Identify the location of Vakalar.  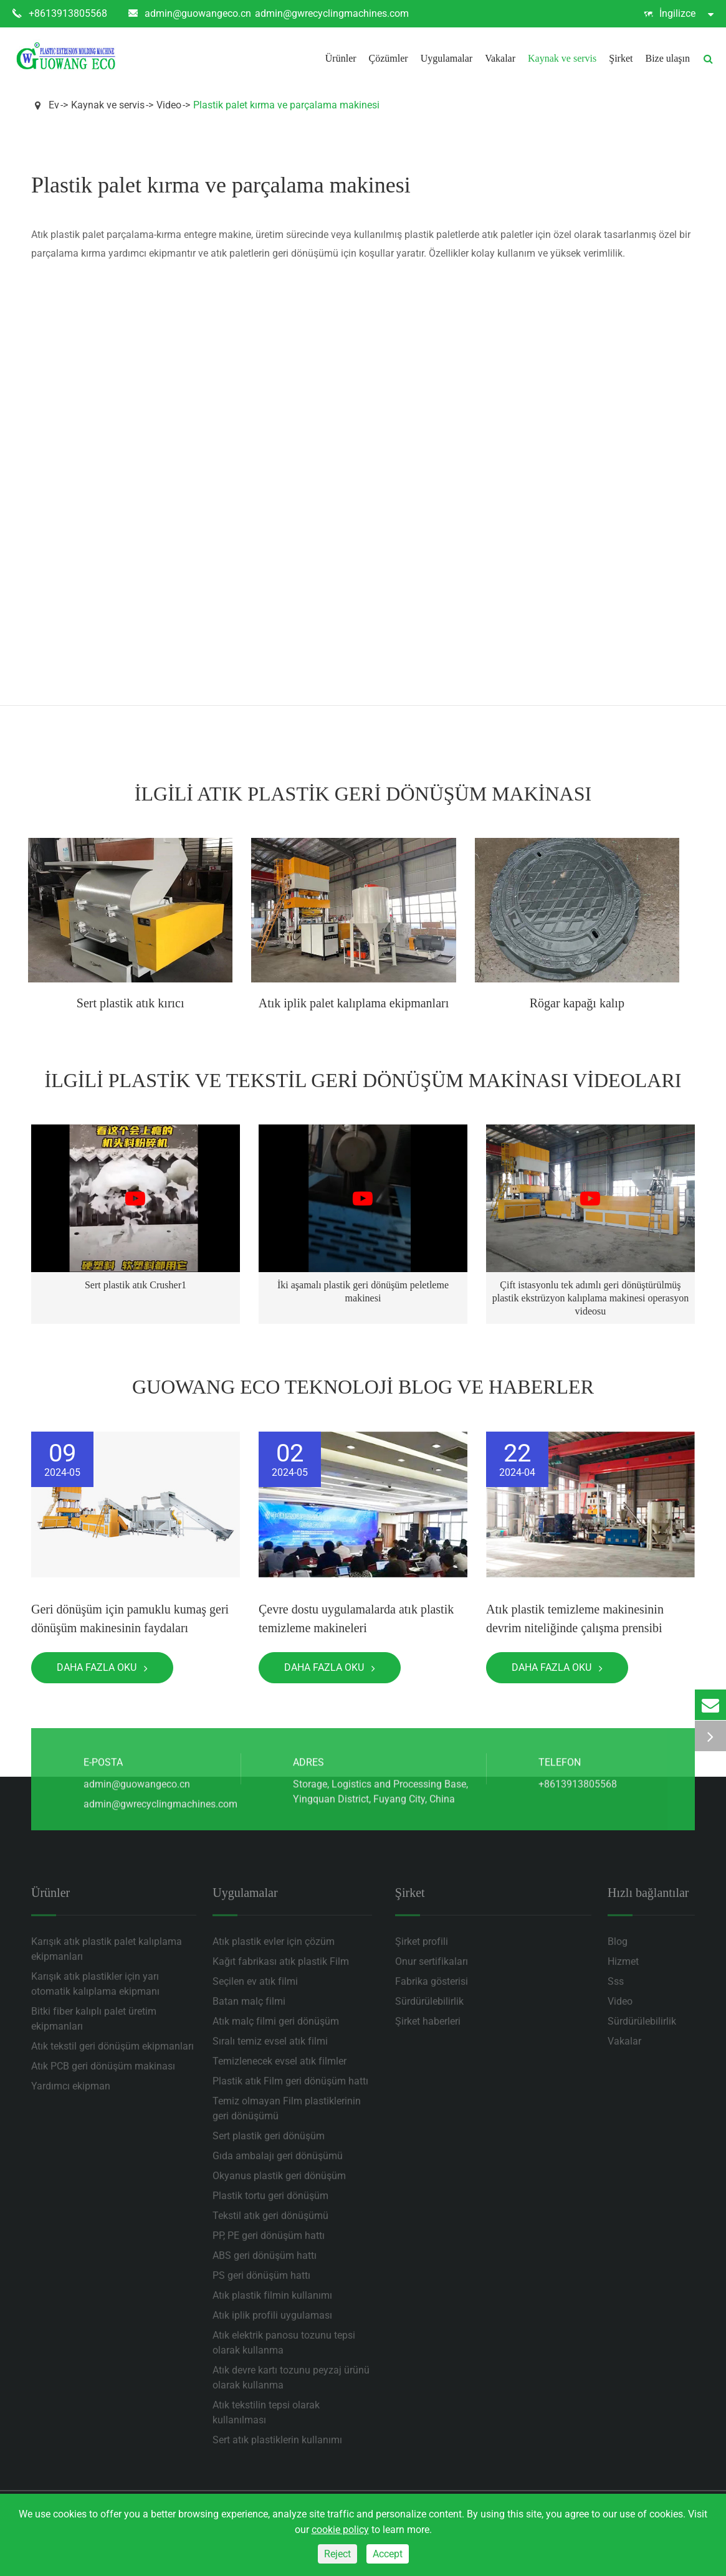
(500, 58).